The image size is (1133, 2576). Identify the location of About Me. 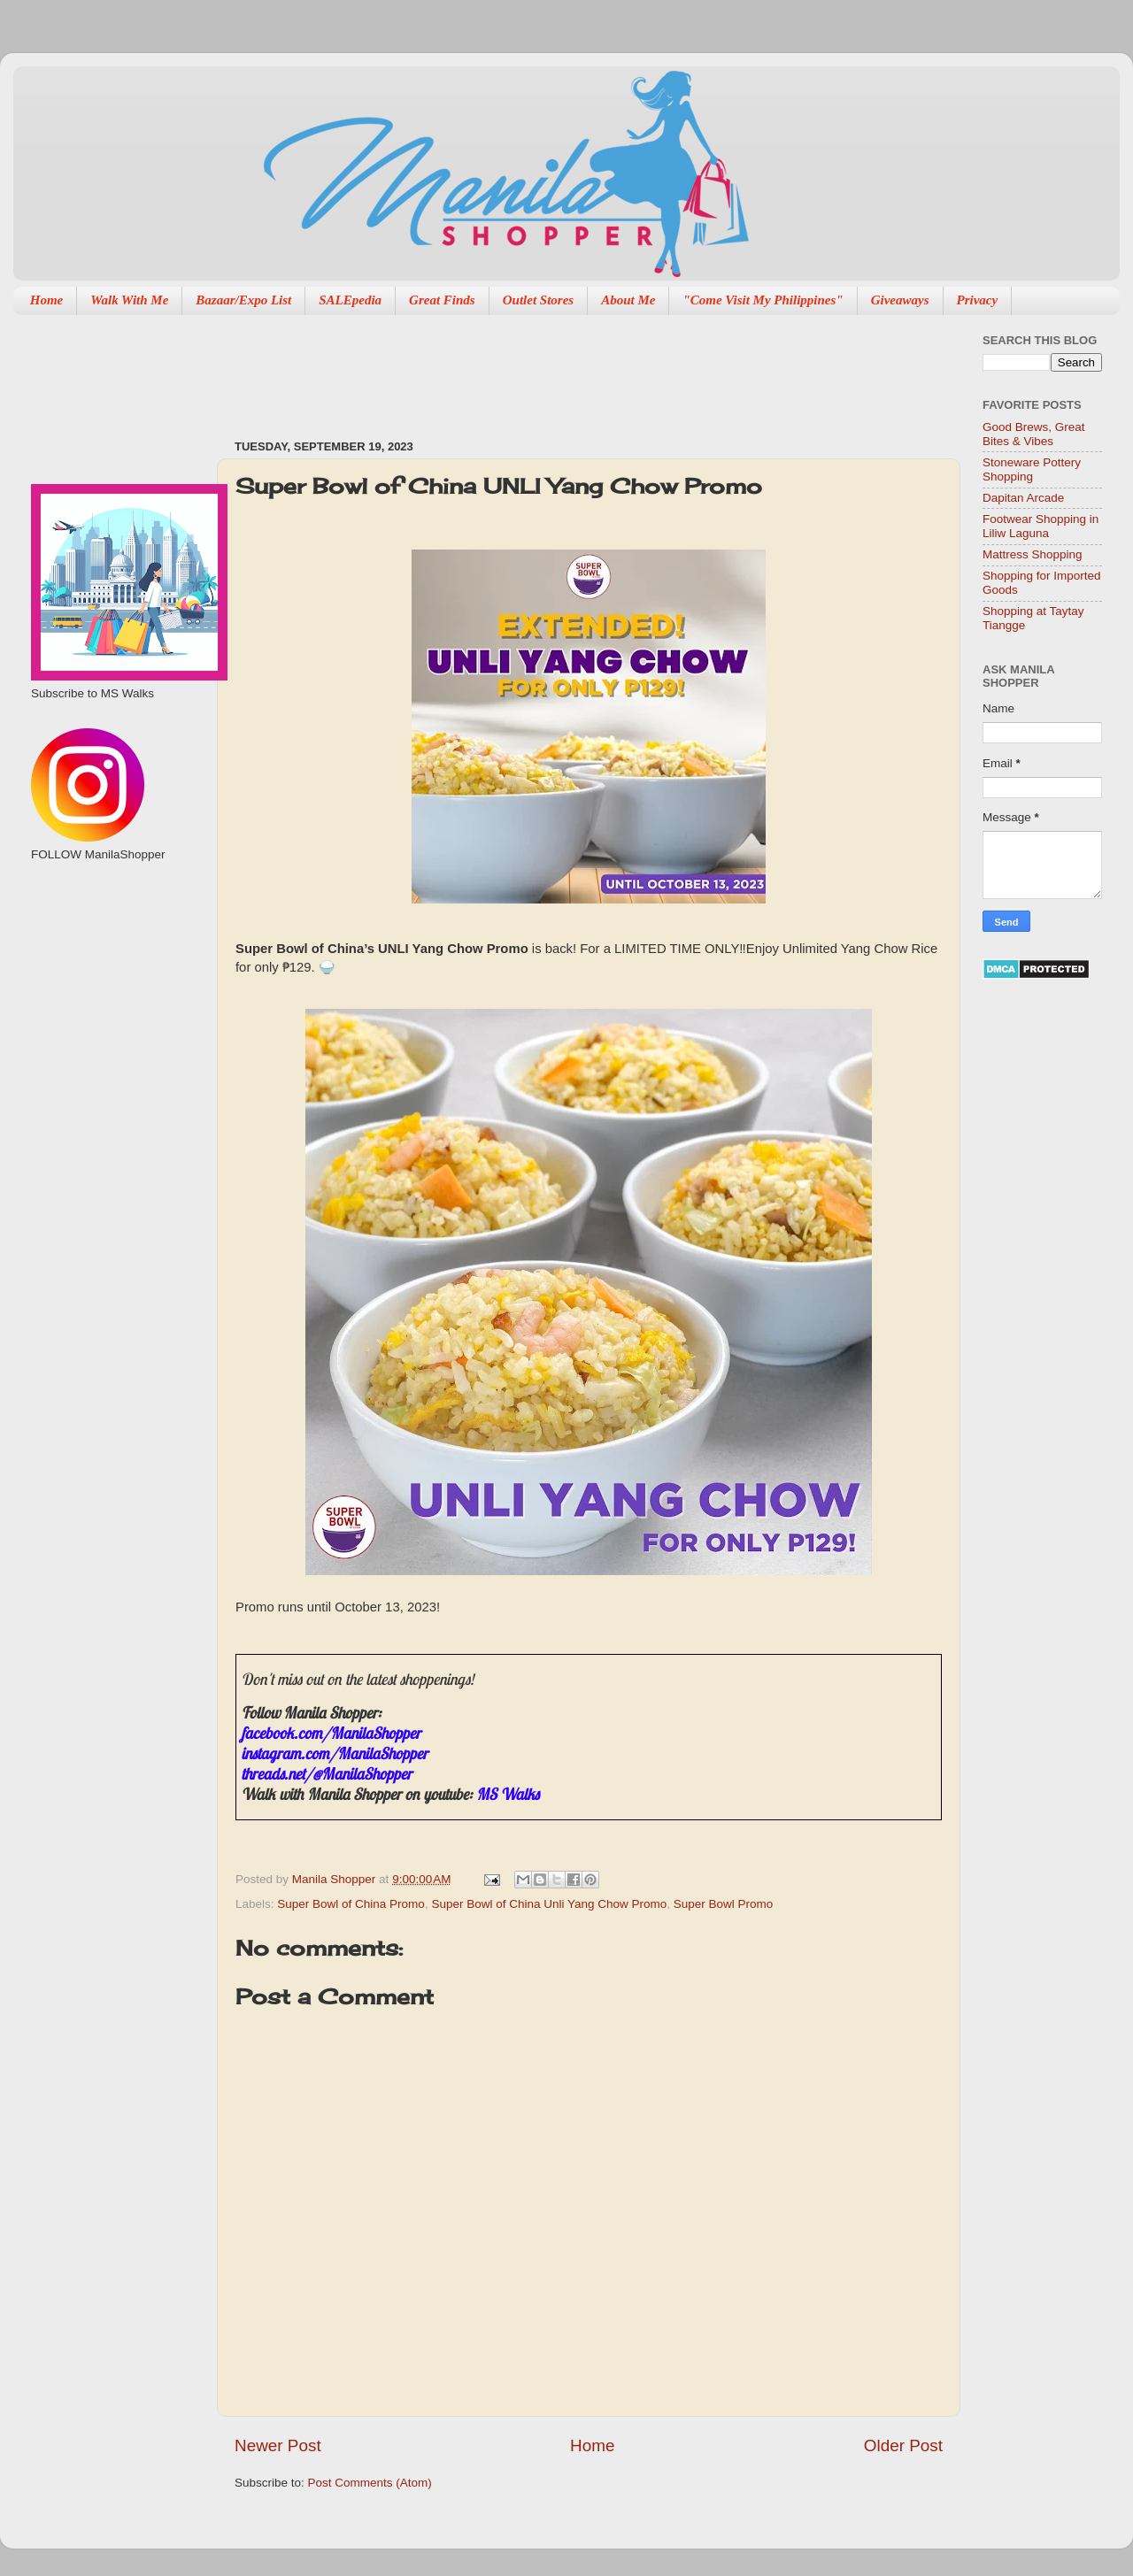
(628, 300).